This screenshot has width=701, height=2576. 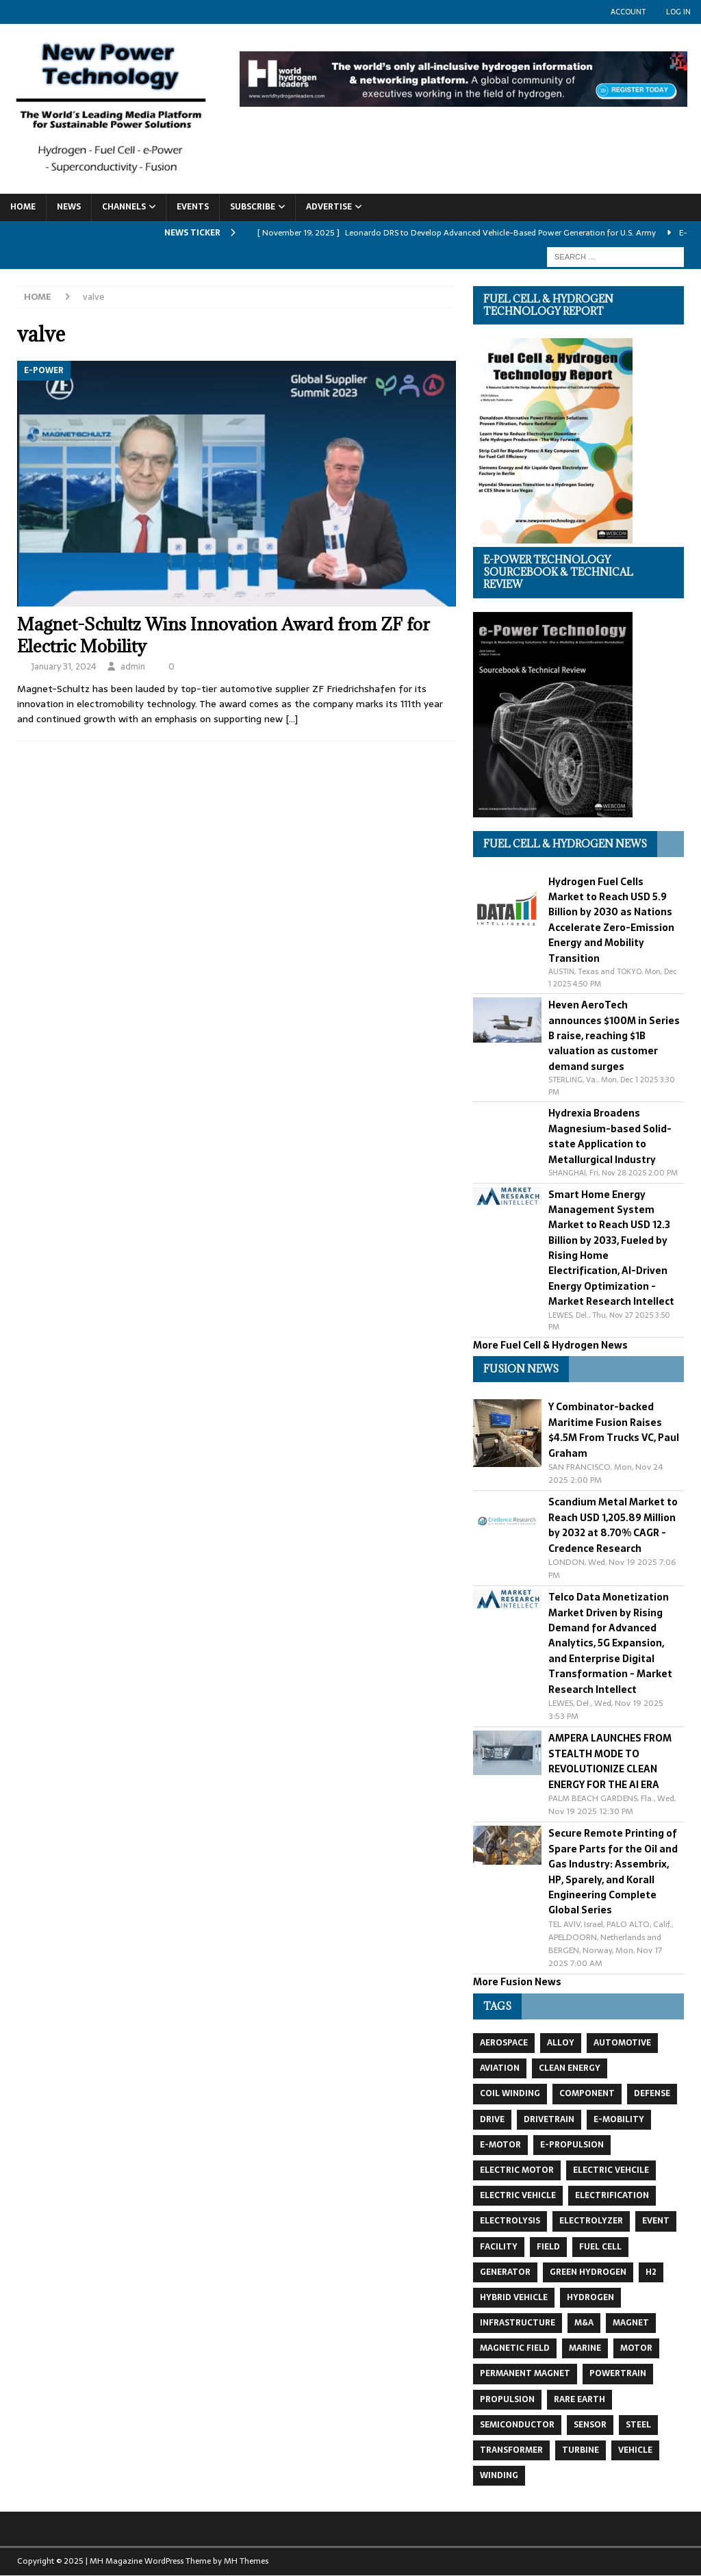 What do you see at coordinates (585, 2348) in the screenshot?
I see `marine` at bounding box center [585, 2348].